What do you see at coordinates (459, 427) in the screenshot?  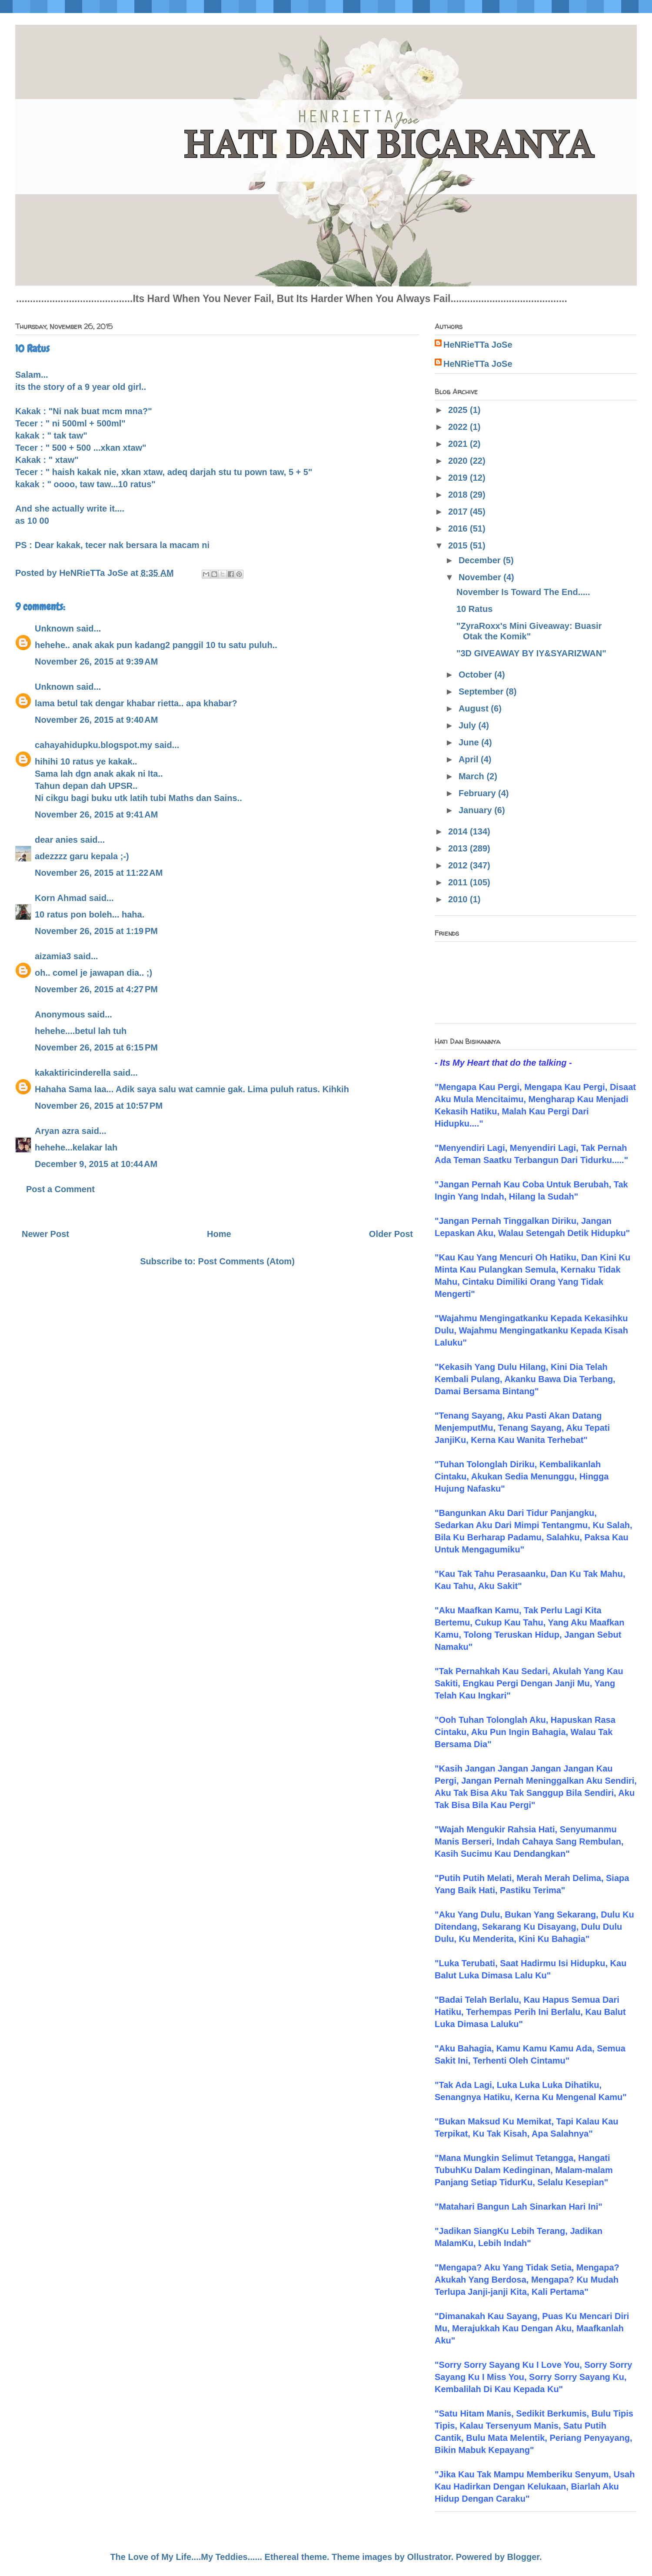 I see `2022` at bounding box center [459, 427].